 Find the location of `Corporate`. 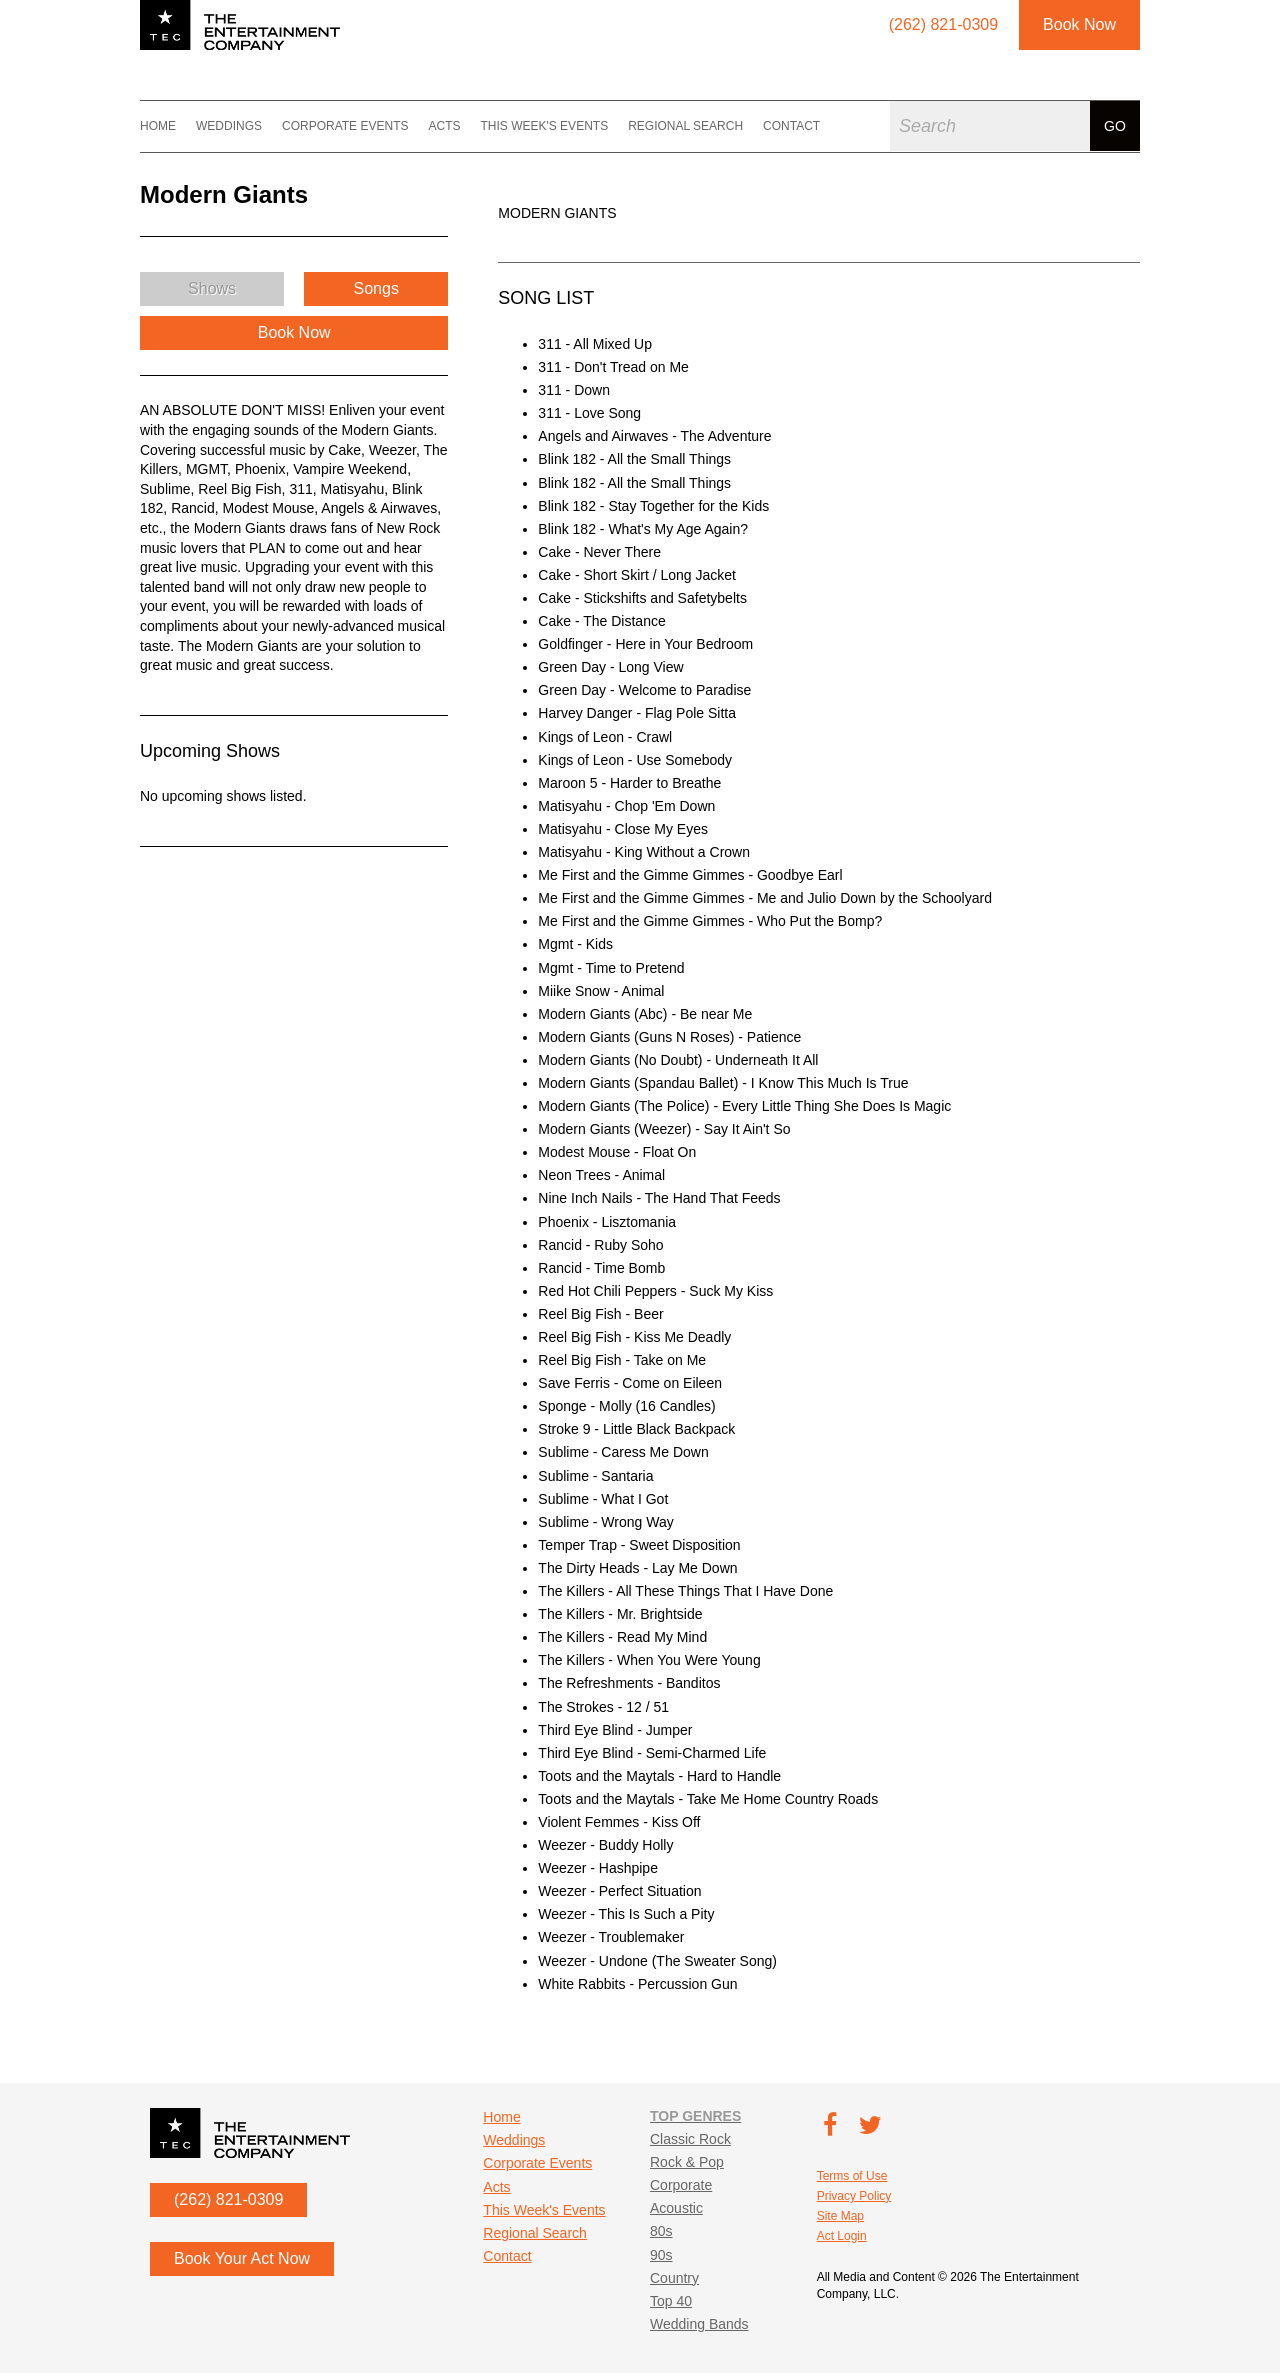

Corporate is located at coordinates (681, 2185).